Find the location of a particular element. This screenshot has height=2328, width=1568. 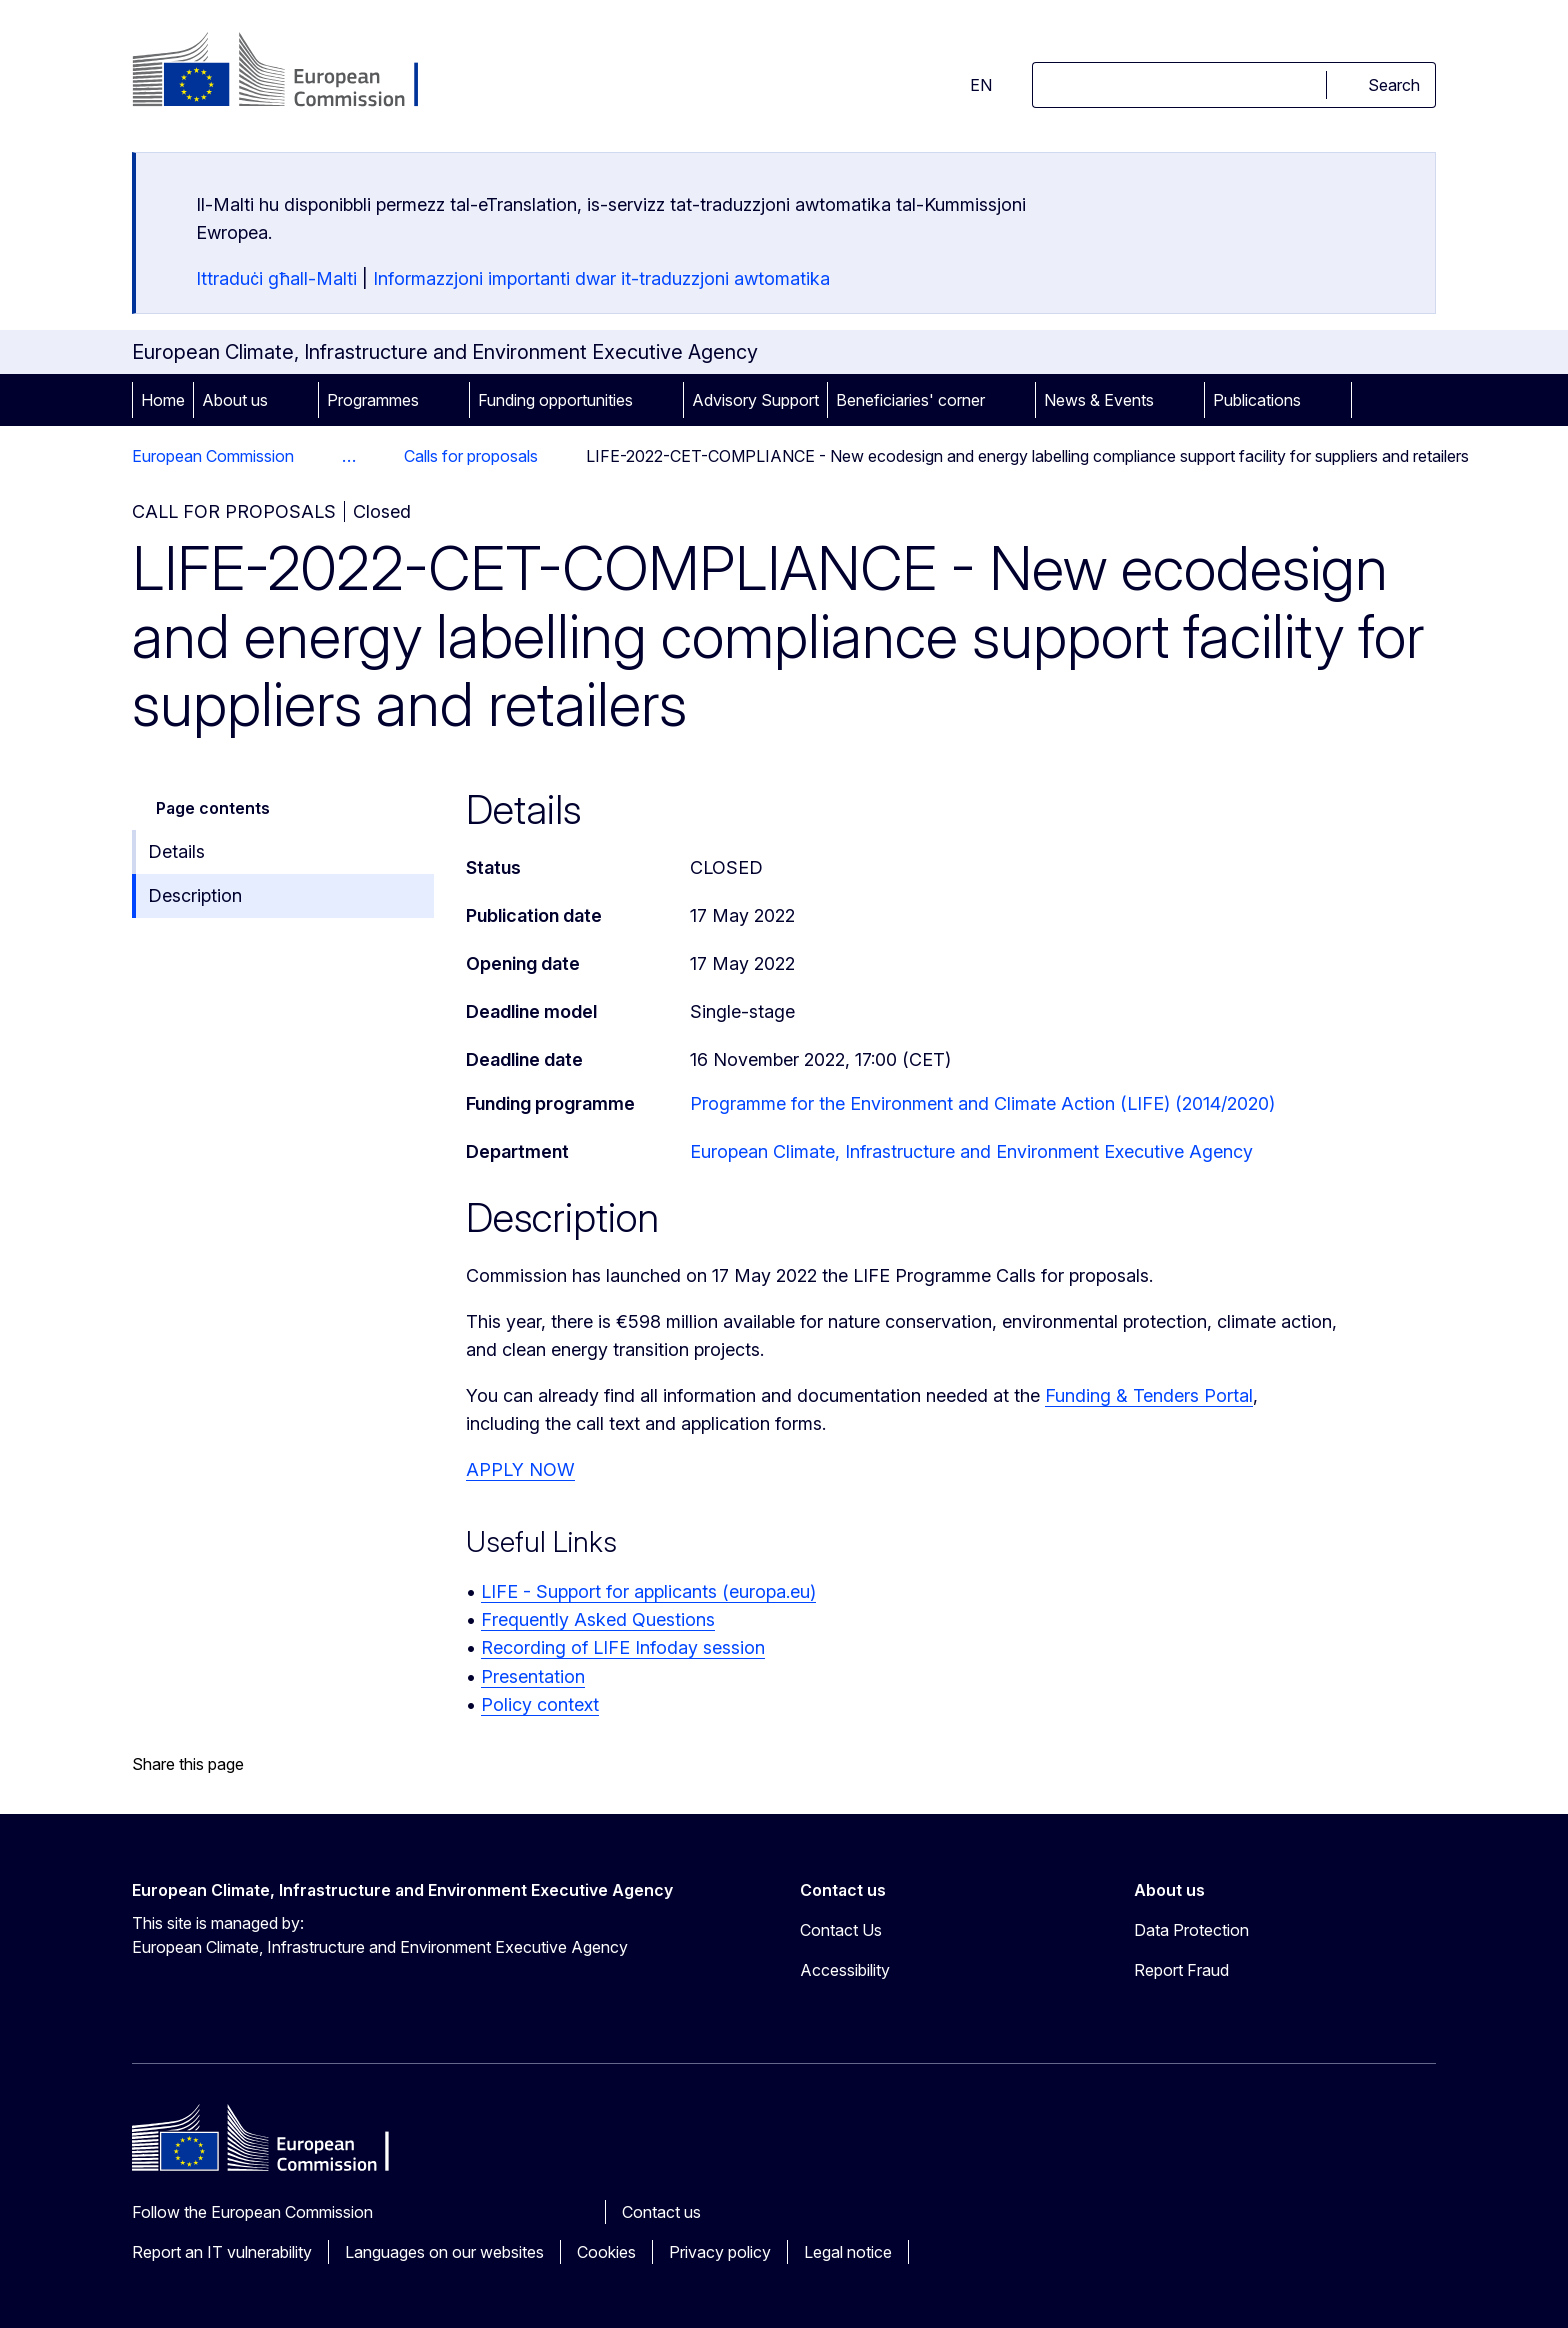

Details is located at coordinates (176, 851).